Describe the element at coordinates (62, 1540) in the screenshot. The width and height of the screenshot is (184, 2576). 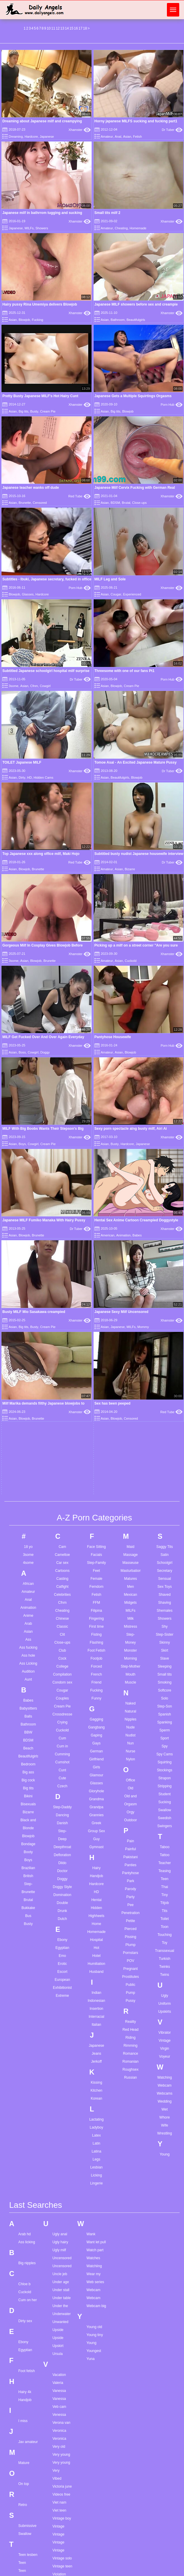
I see `Exhibitionist` at that location.